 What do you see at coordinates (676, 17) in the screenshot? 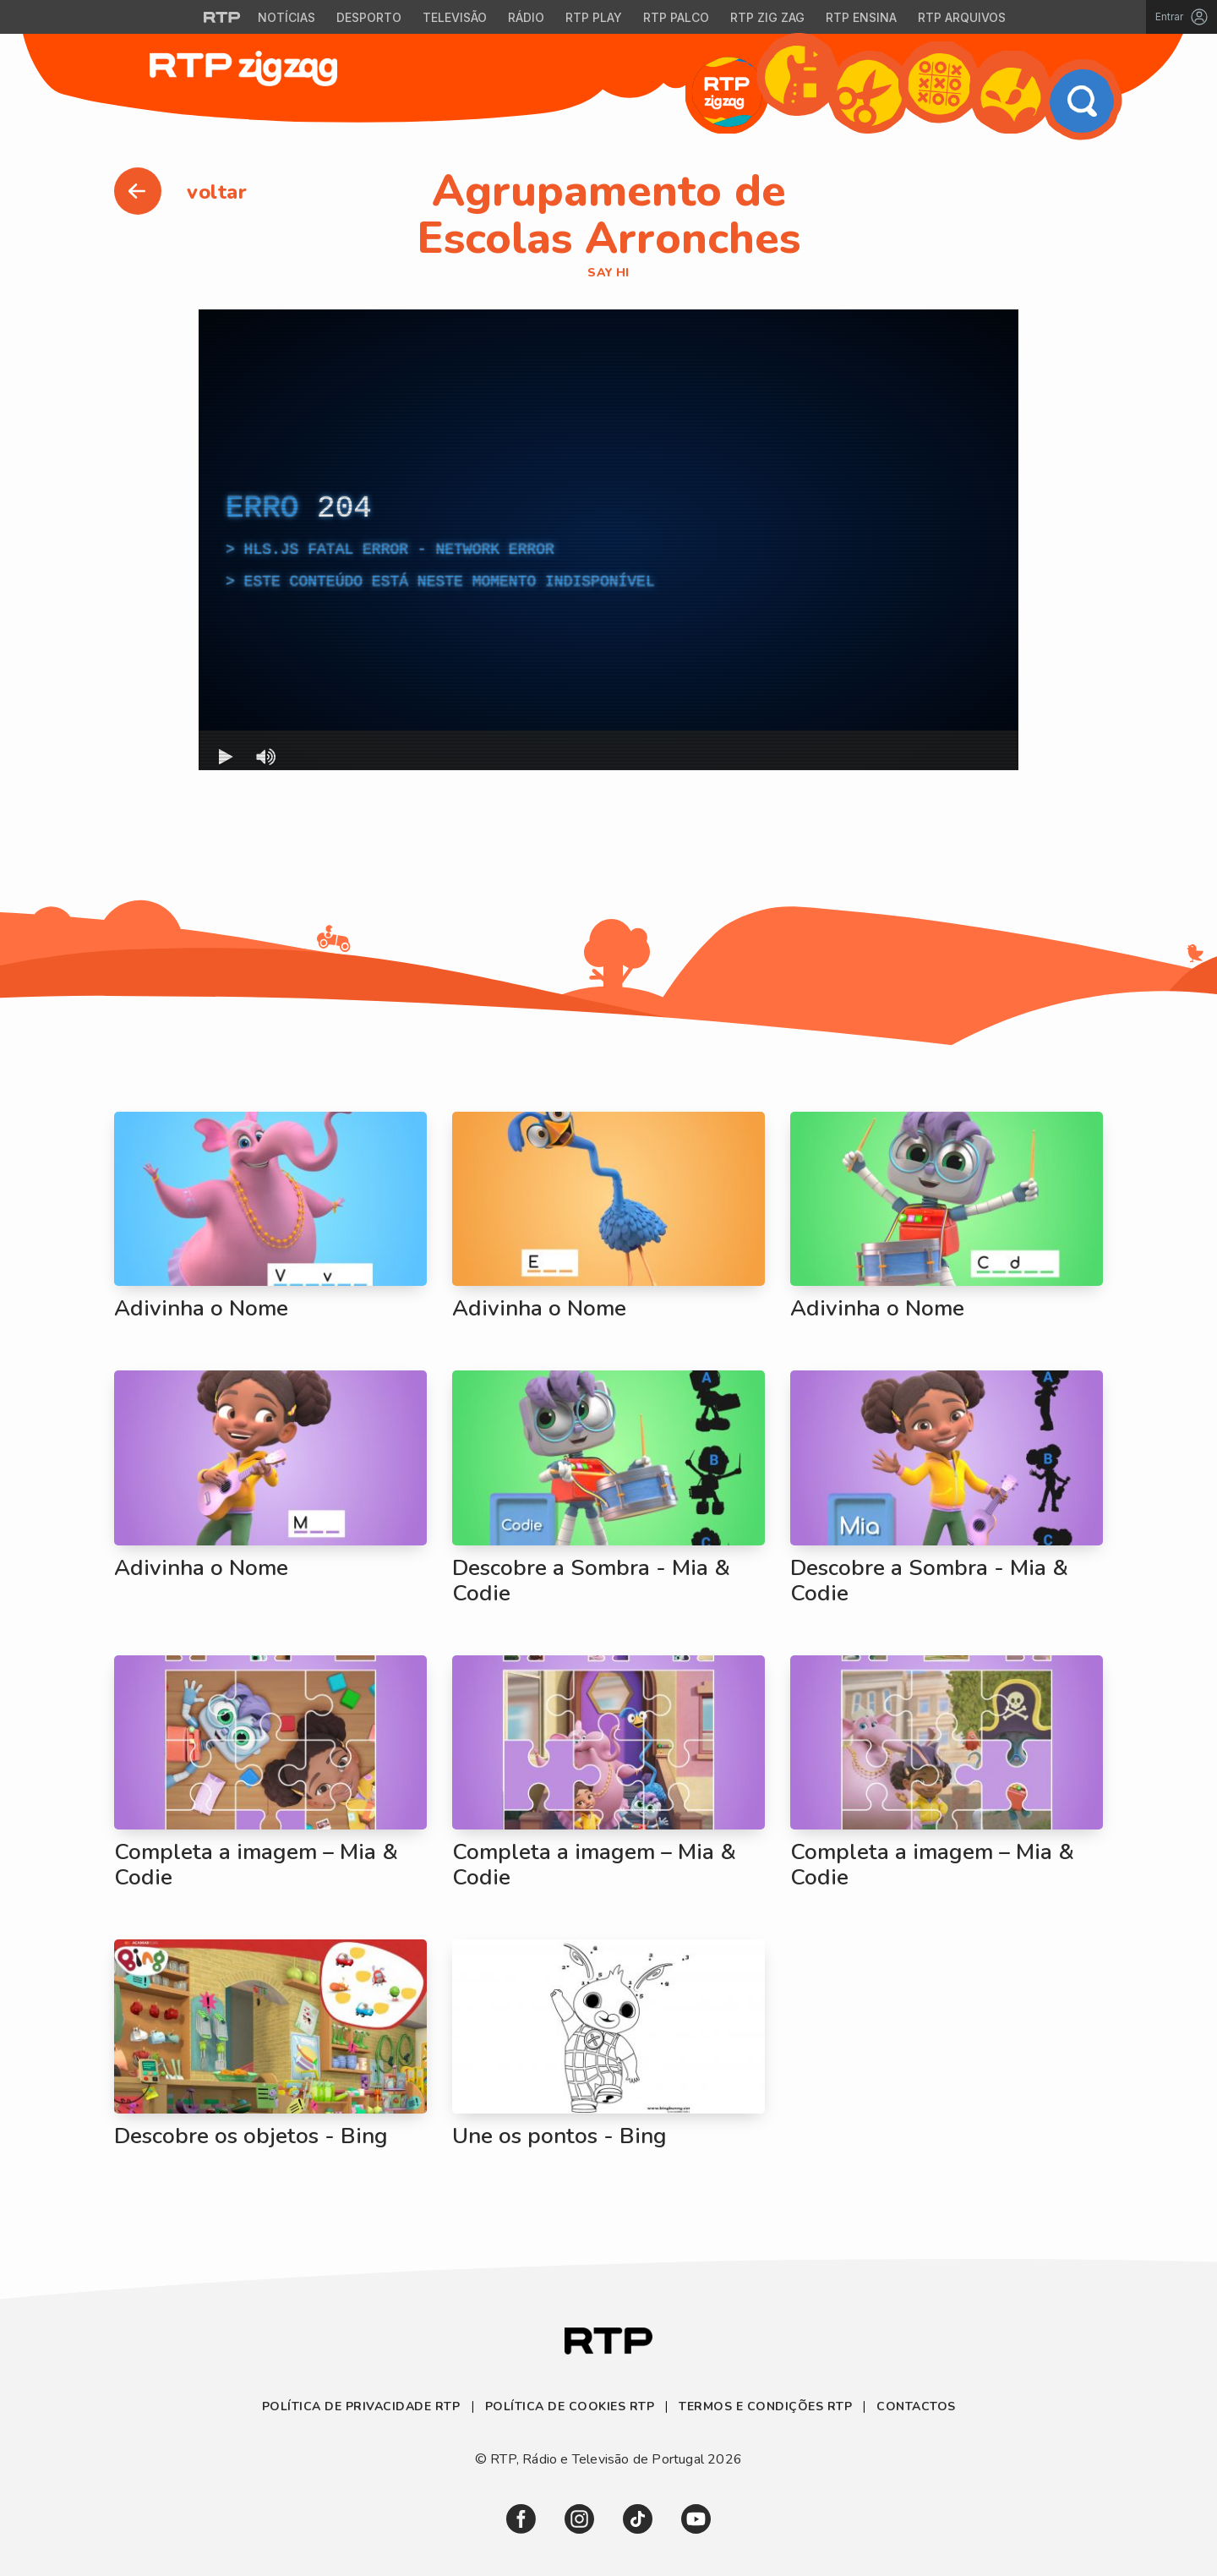
I see `RTP Palco [Aceder à RTP Palco]` at bounding box center [676, 17].